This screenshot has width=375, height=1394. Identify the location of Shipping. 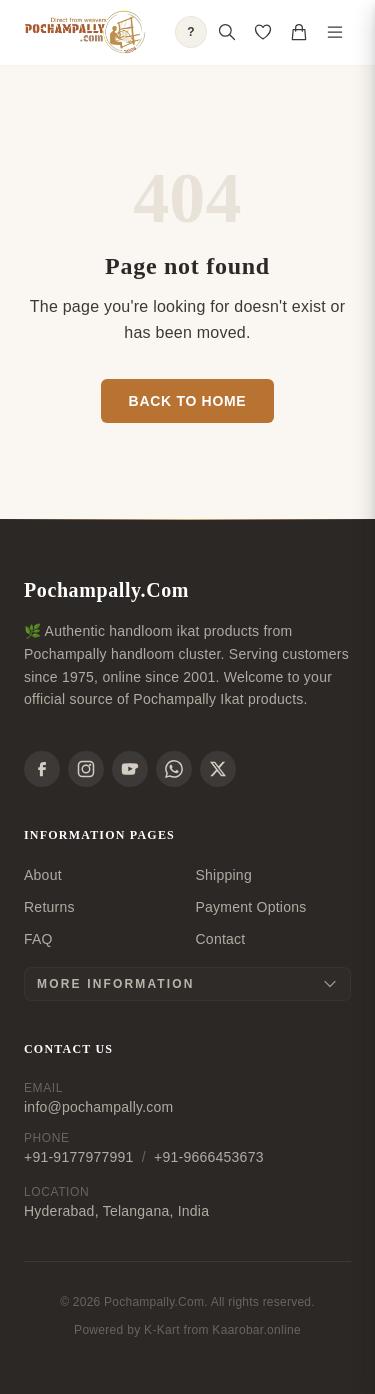
(224, 875).